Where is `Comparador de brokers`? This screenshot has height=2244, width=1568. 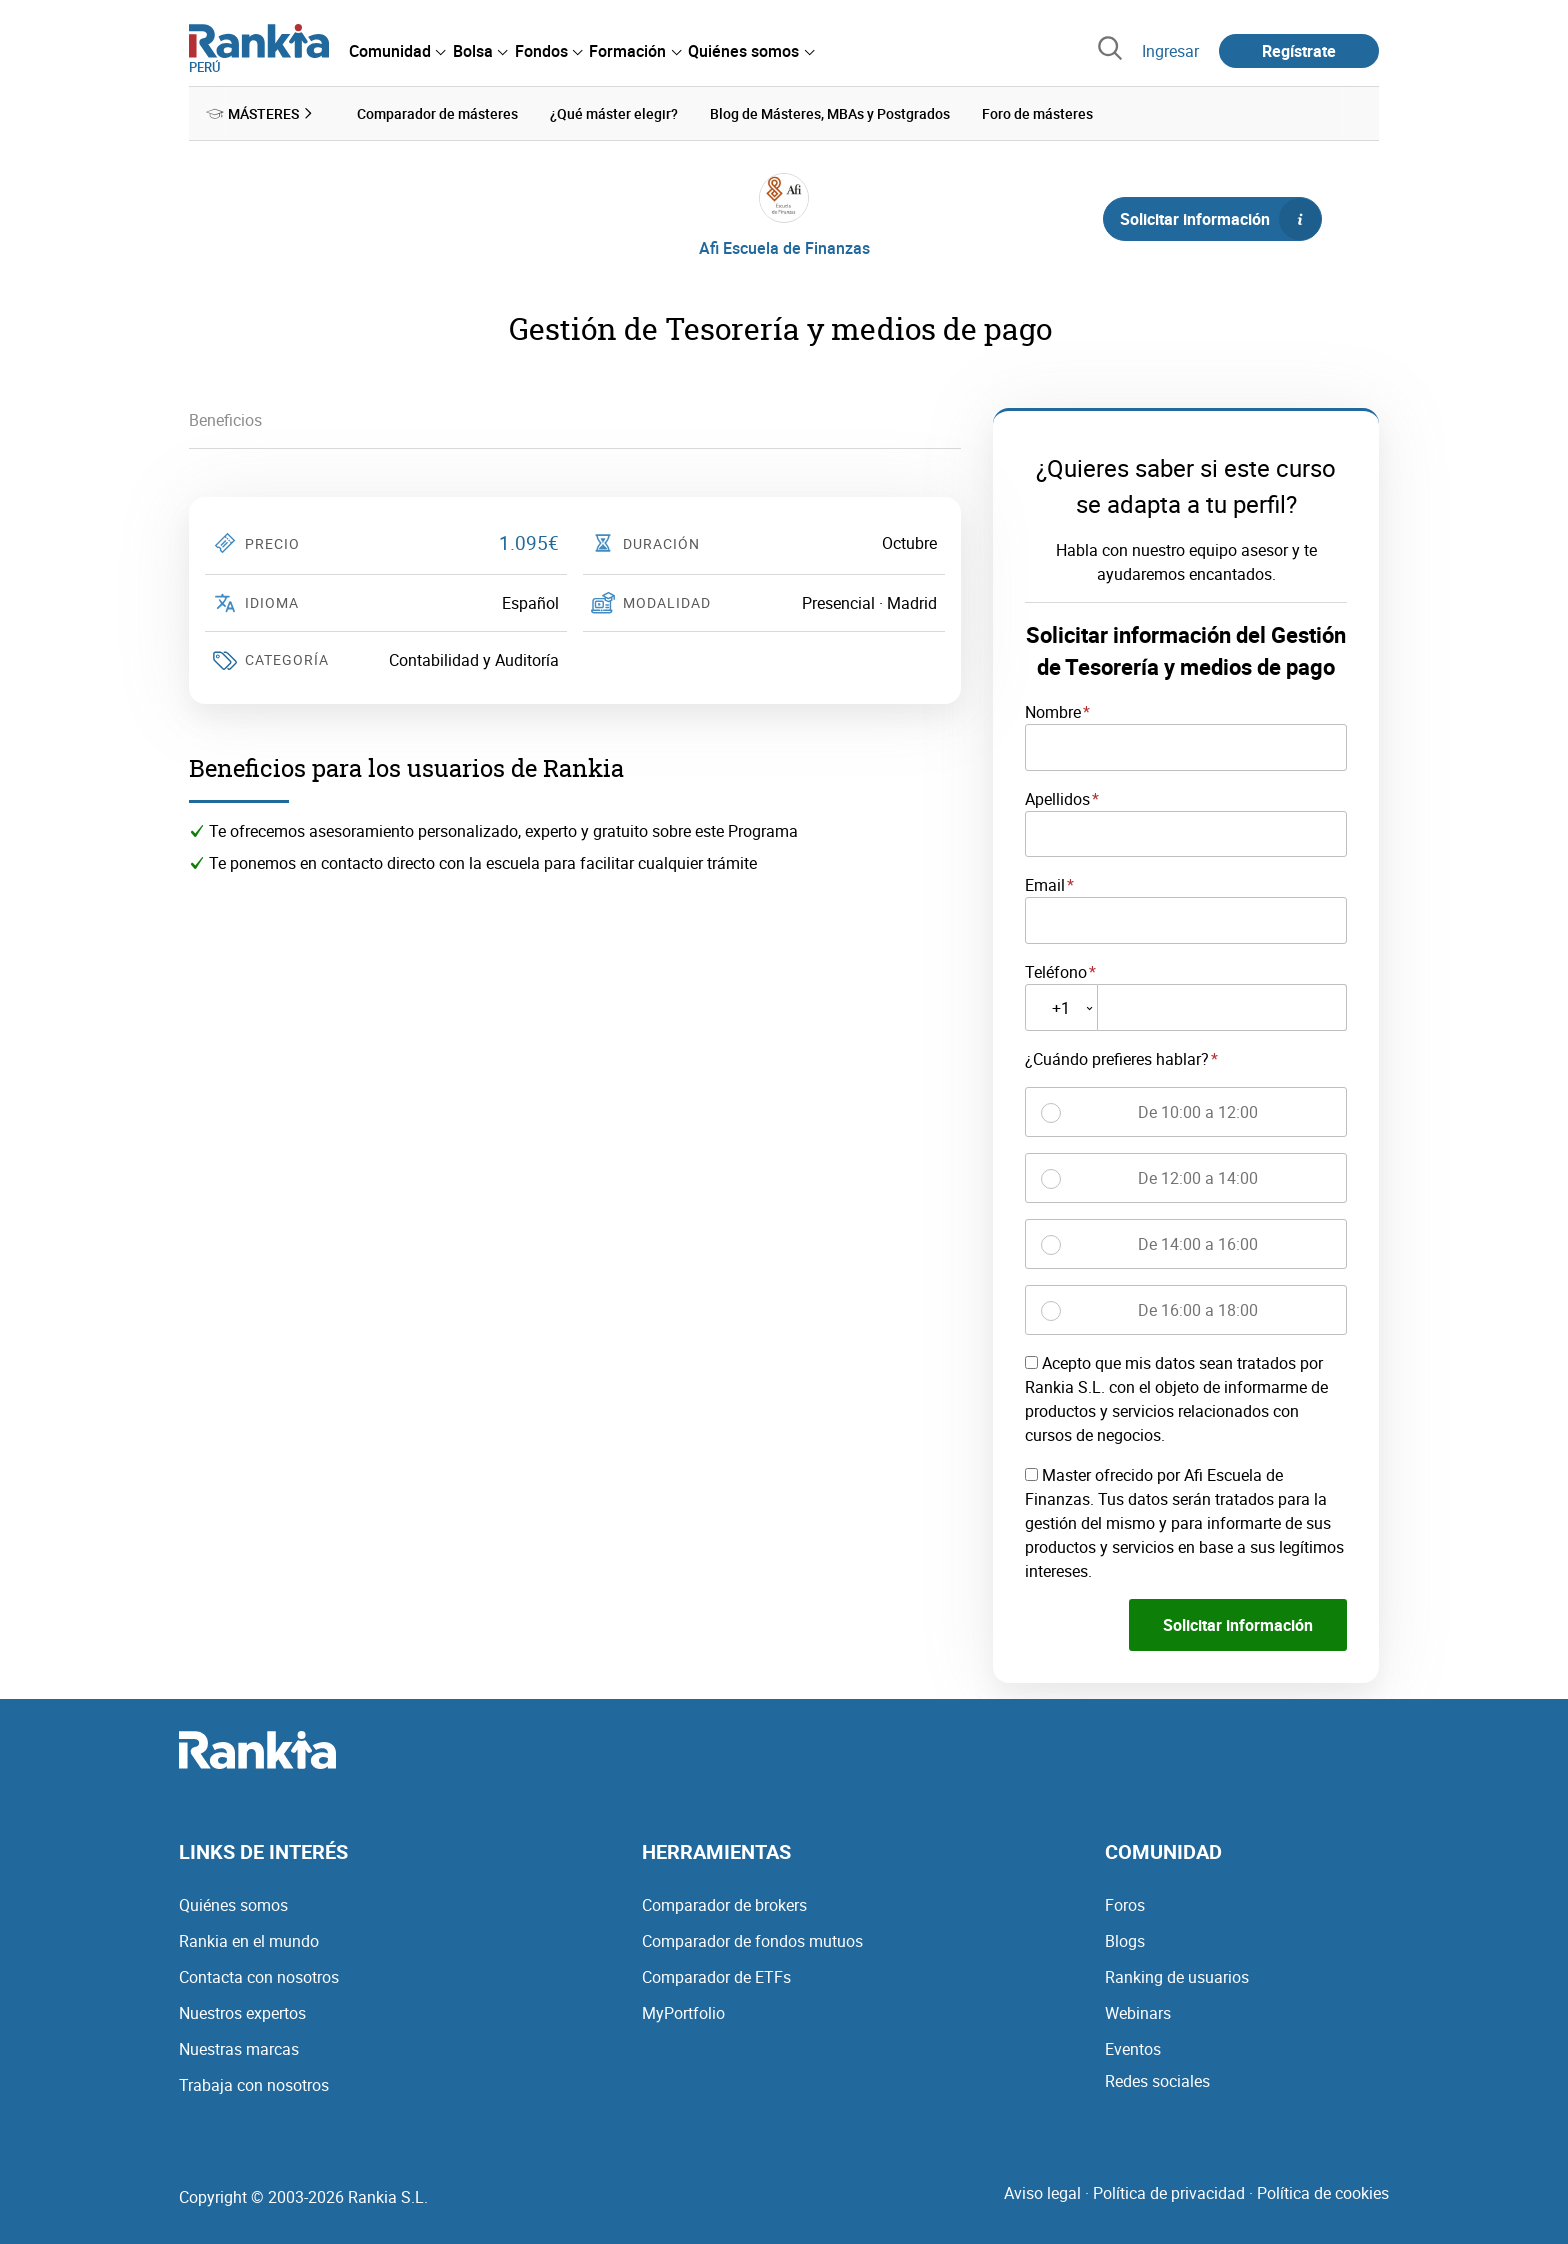
Comparador de brokers is located at coordinates (724, 1904).